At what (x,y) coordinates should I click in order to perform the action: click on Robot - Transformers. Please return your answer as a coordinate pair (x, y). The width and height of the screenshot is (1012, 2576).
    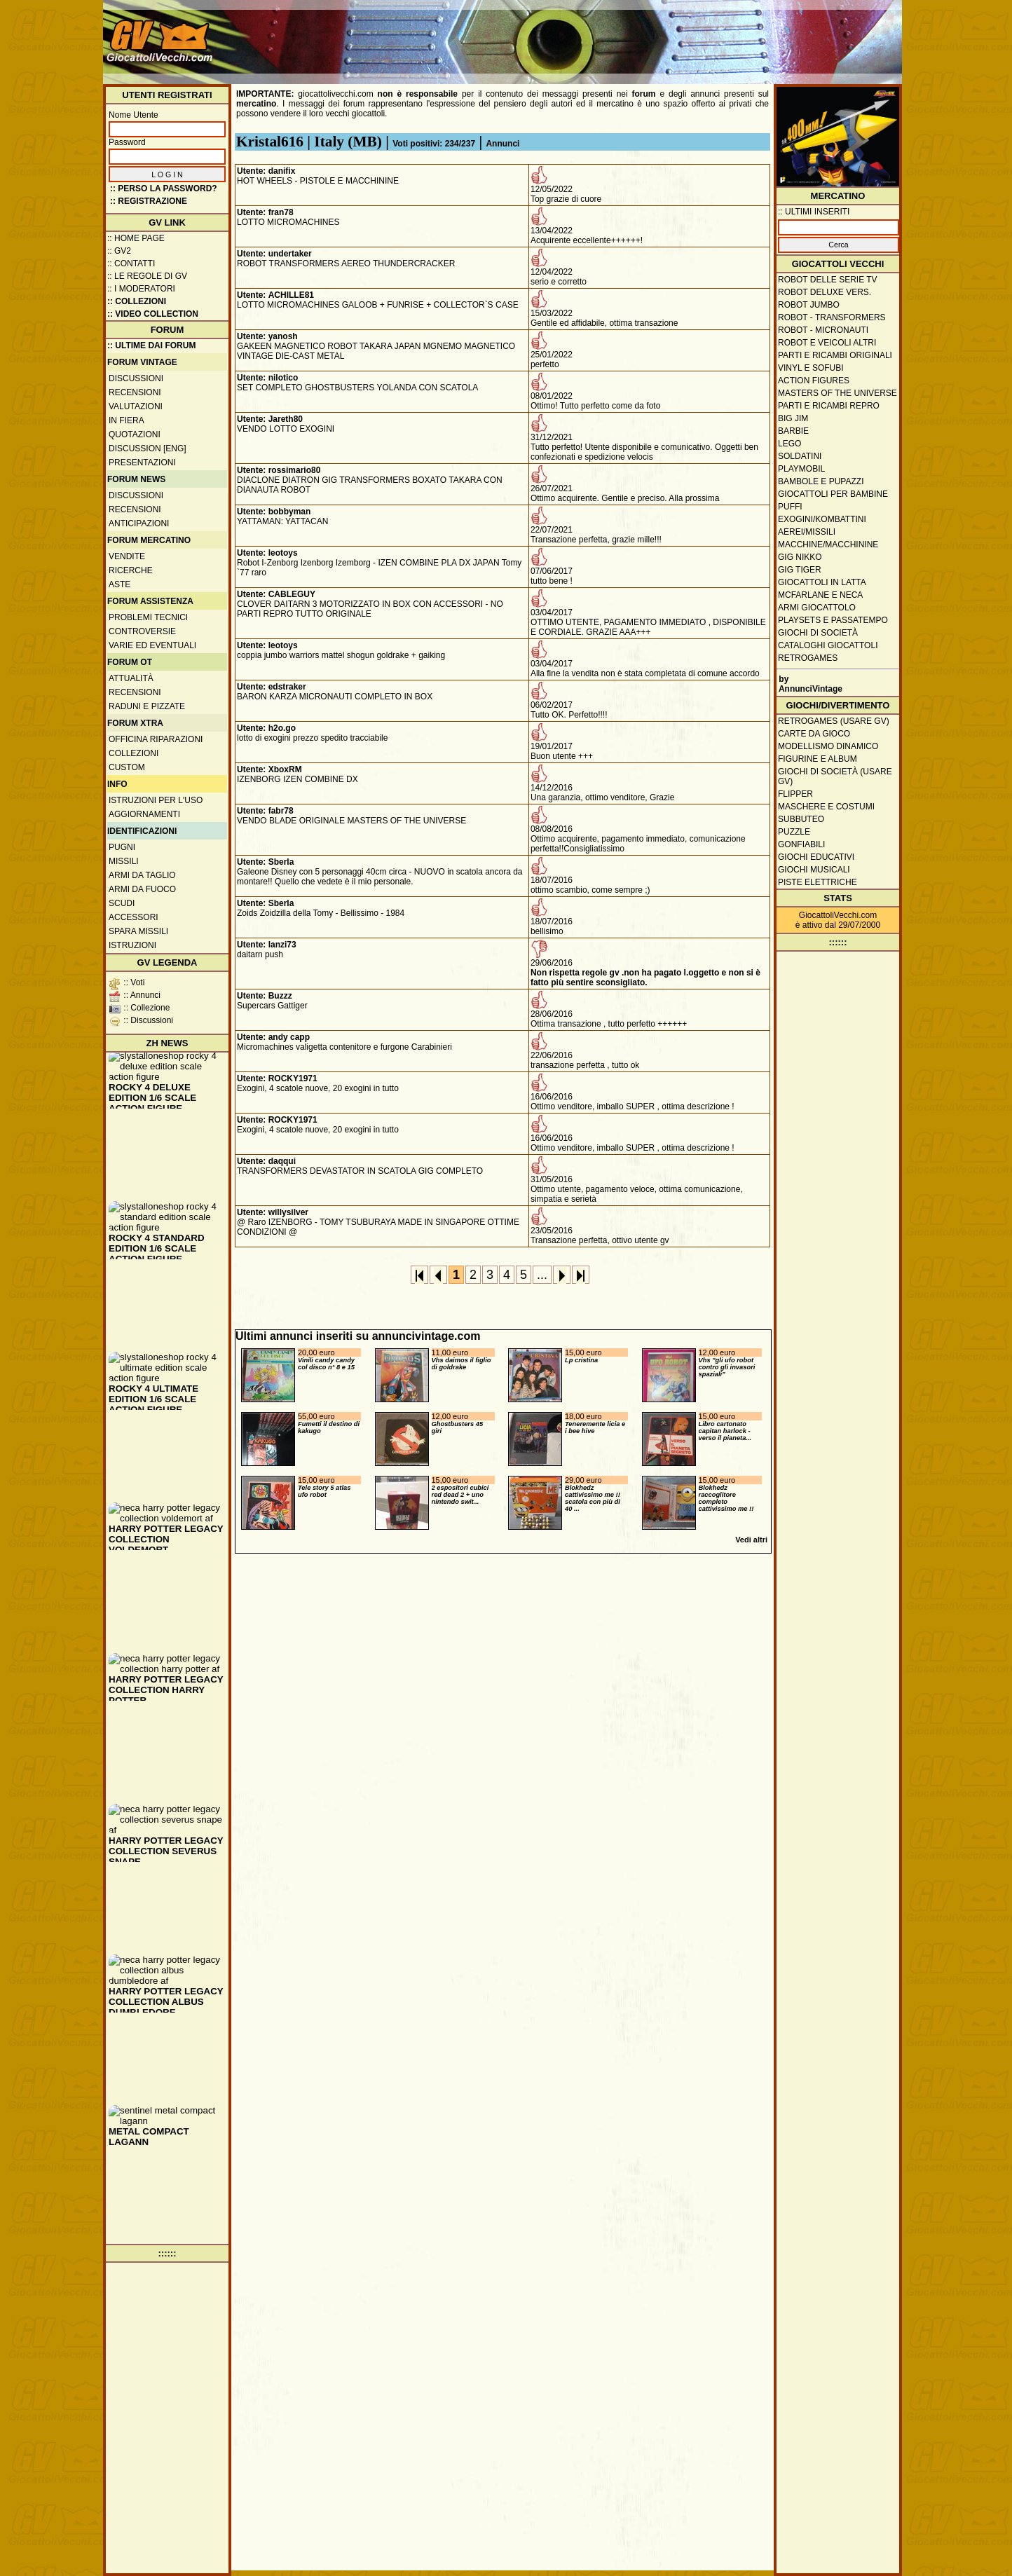
    Looking at the image, I should click on (832, 317).